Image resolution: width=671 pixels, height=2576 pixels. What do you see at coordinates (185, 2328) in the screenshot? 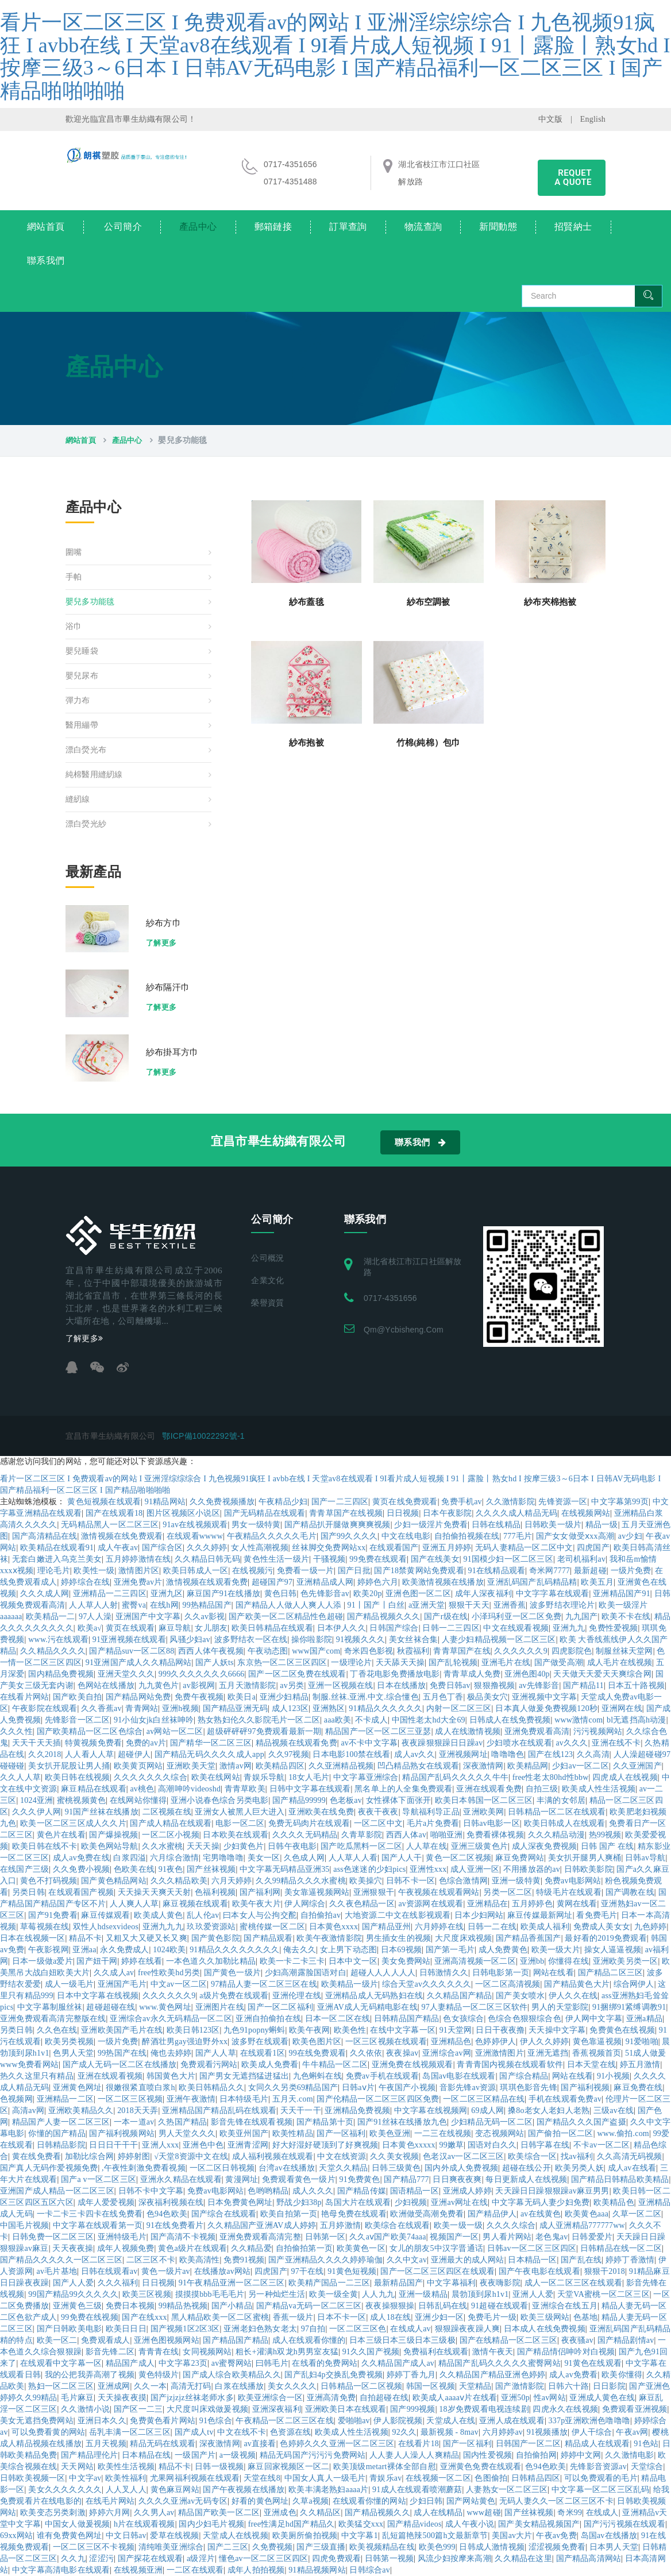
I see `国产视频1区2区3区` at bounding box center [185, 2328].